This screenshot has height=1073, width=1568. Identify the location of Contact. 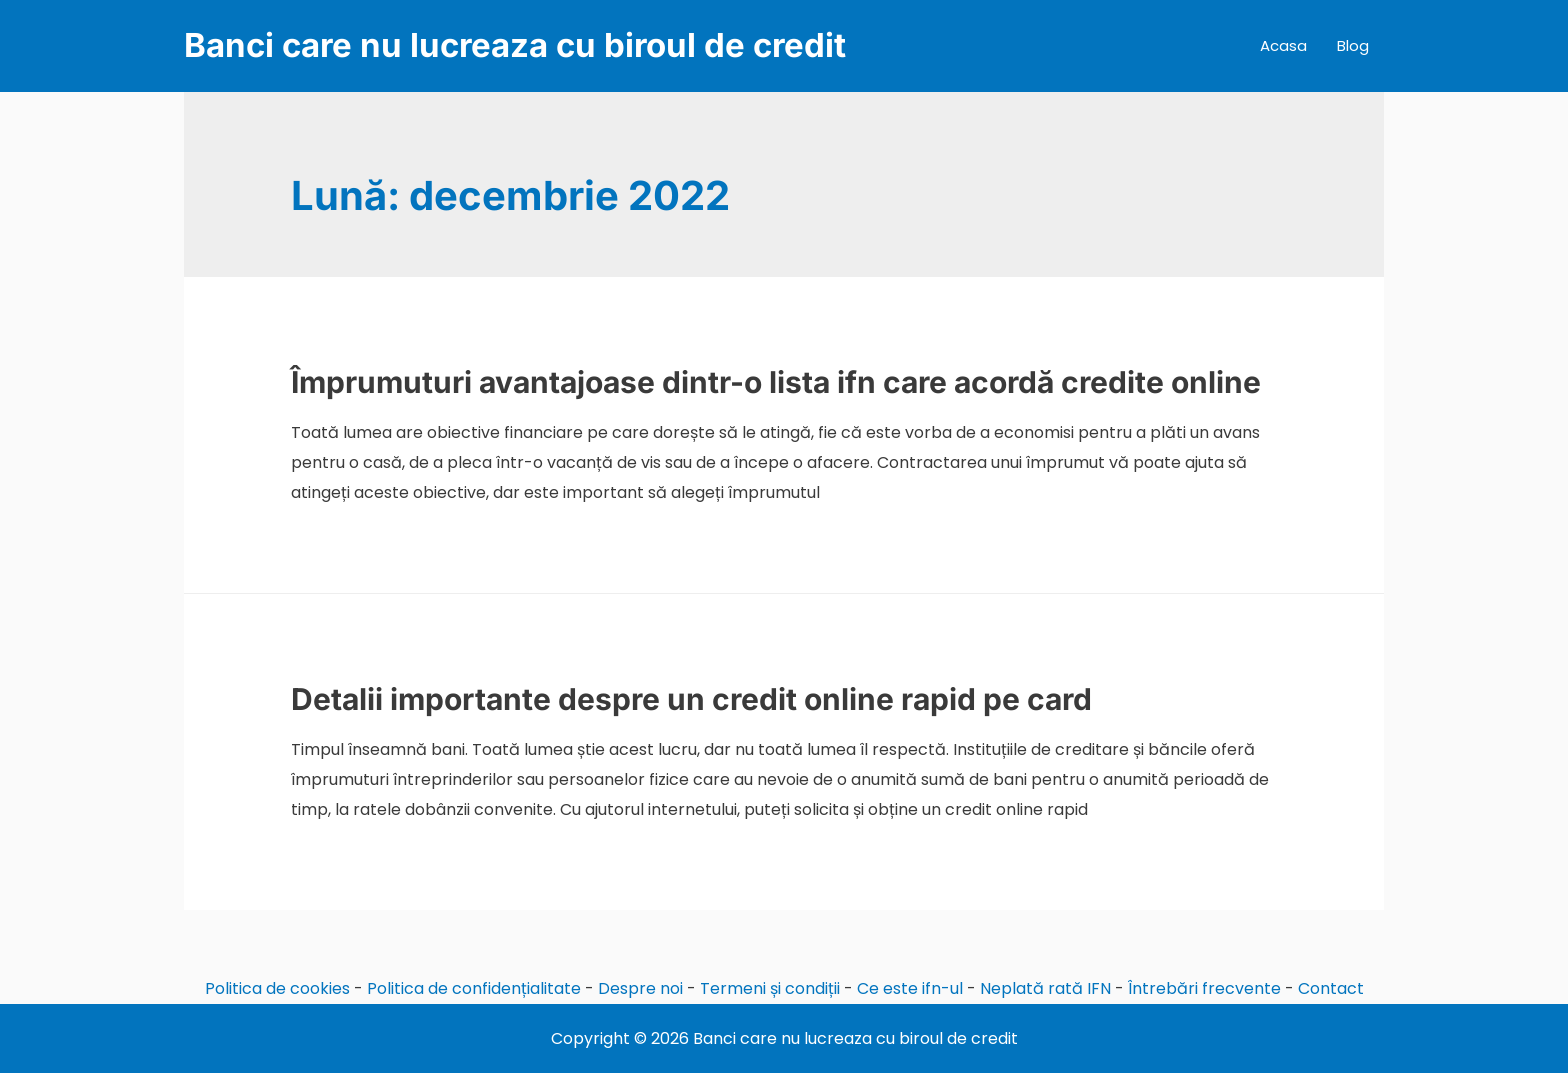
(1331, 988).